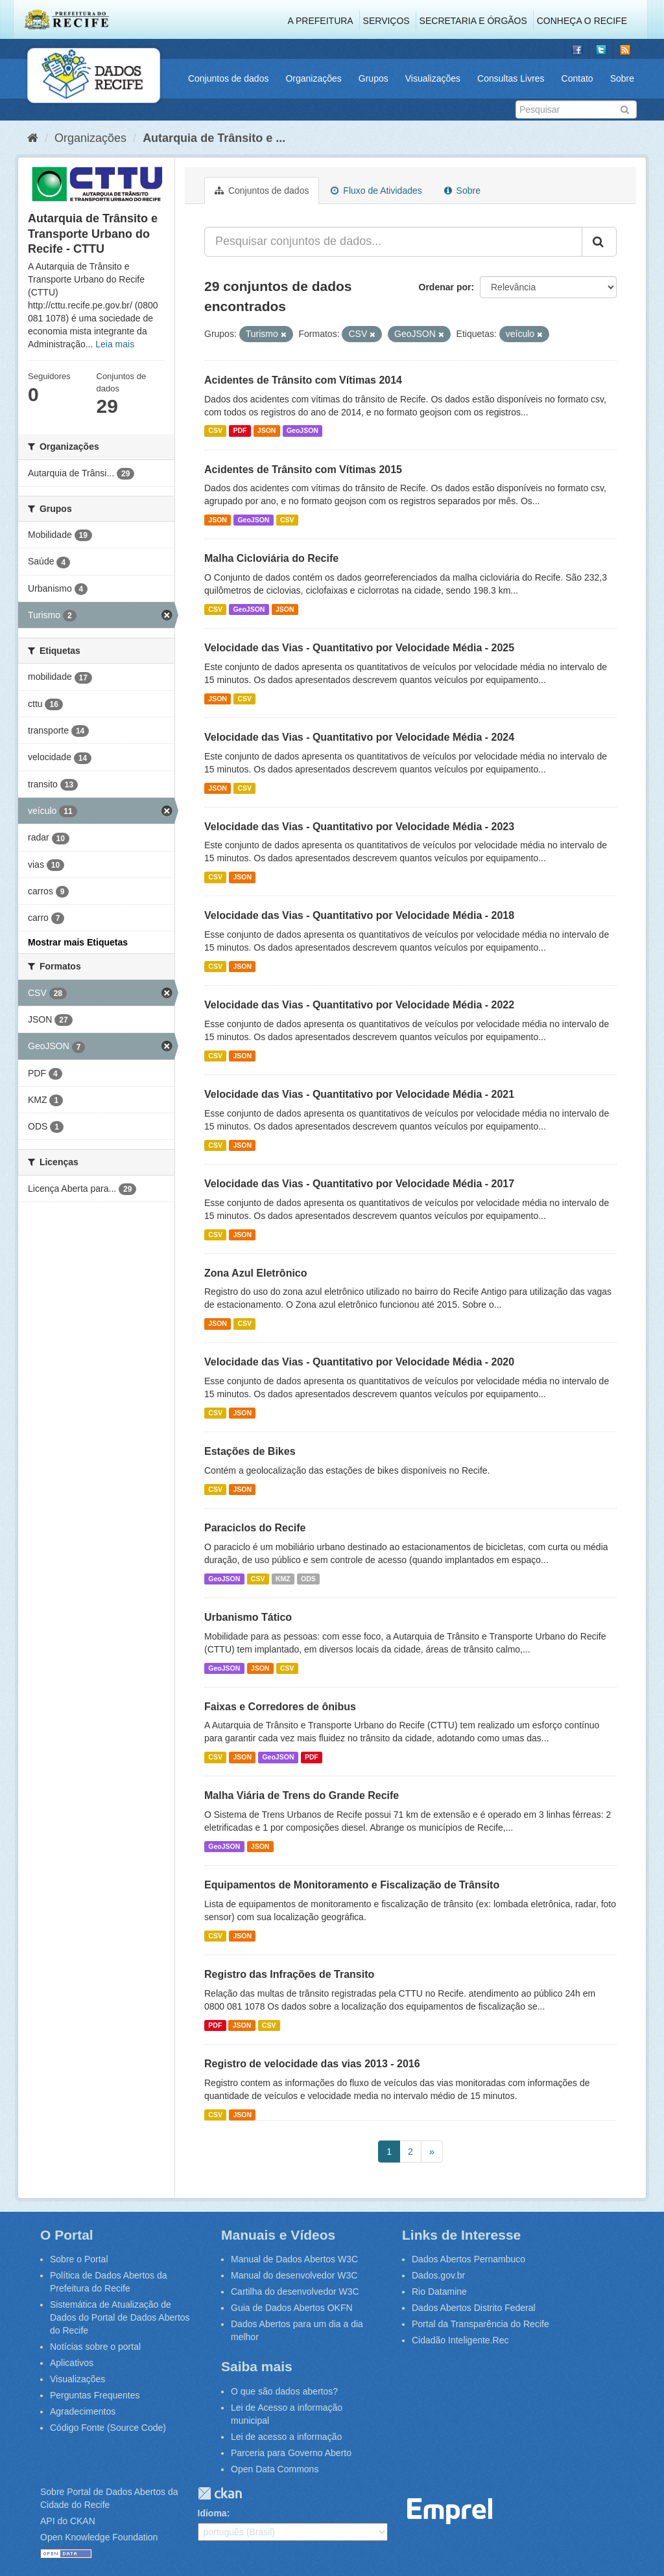 This screenshot has width=664, height=2576. Describe the element at coordinates (283, 1579) in the screenshot. I see `KMZ` at that location.